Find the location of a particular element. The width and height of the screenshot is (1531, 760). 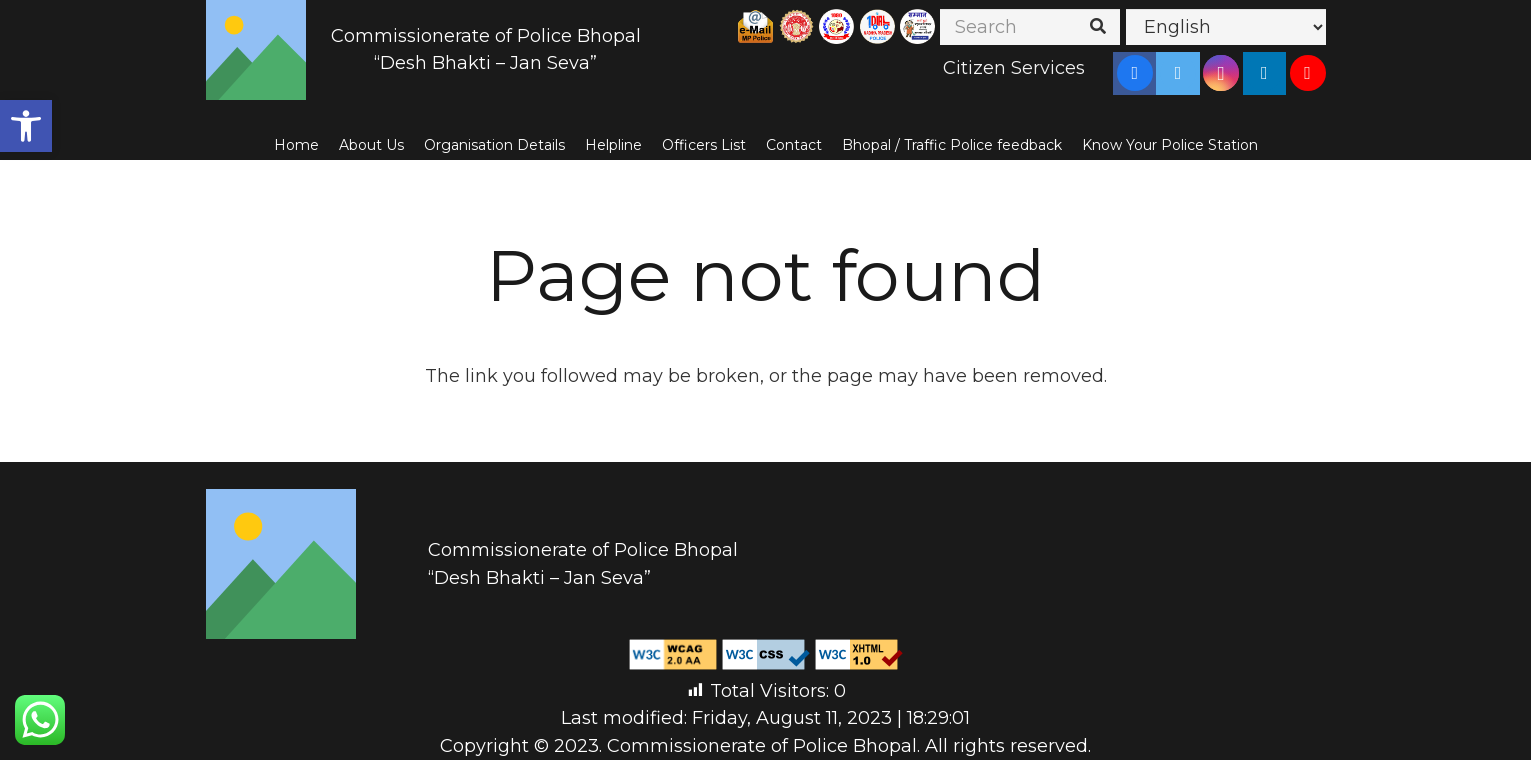

[LinkedIn] is located at coordinates (1264, 73).